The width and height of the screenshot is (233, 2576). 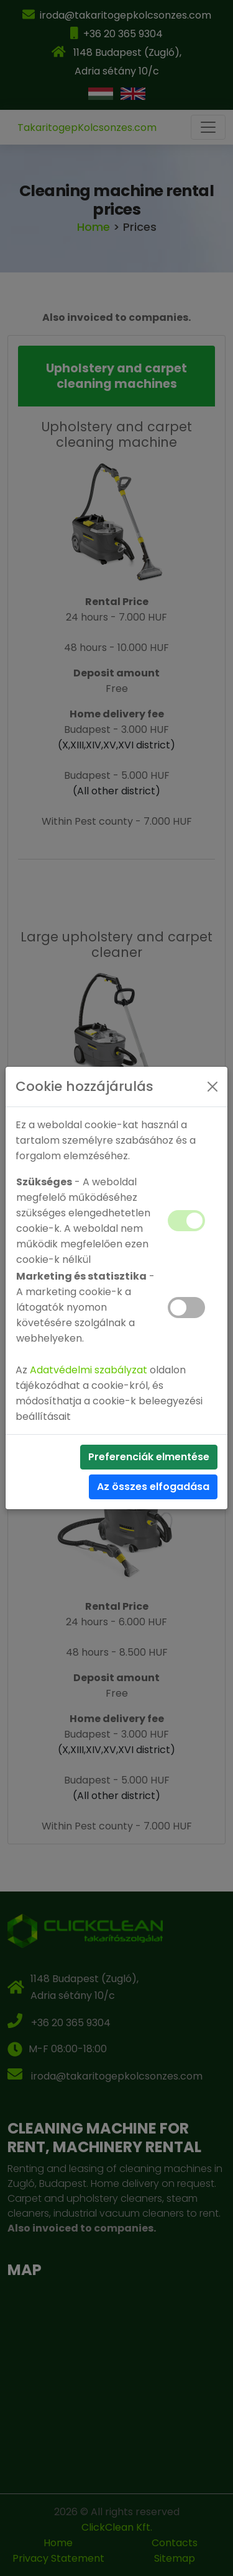 What do you see at coordinates (153, 1486) in the screenshot?
I see `Az összes elfogadása` at bounding box center [153, 1486].